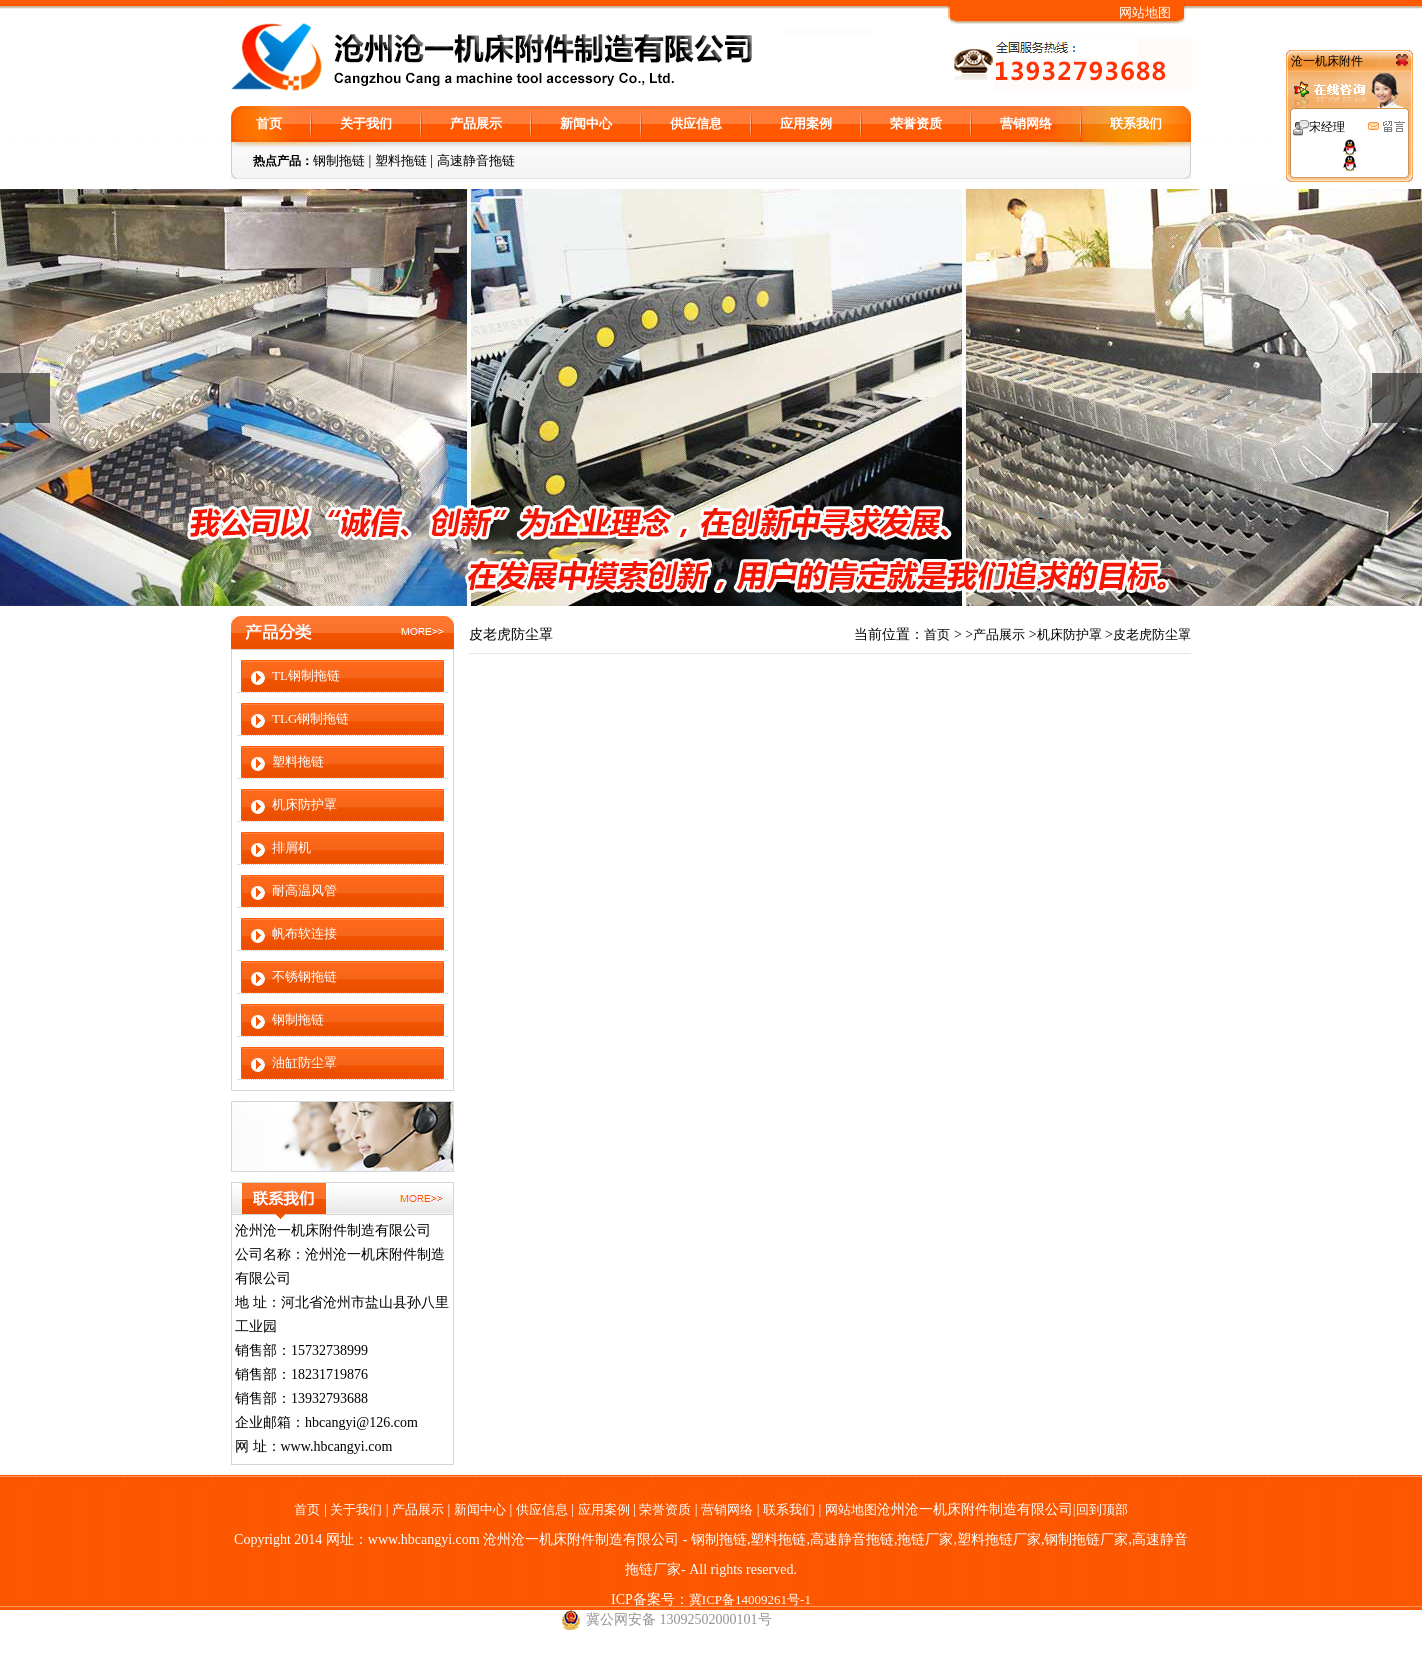 The image size is (1422, 1654). I want to click on 营销网络, so click(1026, 123).